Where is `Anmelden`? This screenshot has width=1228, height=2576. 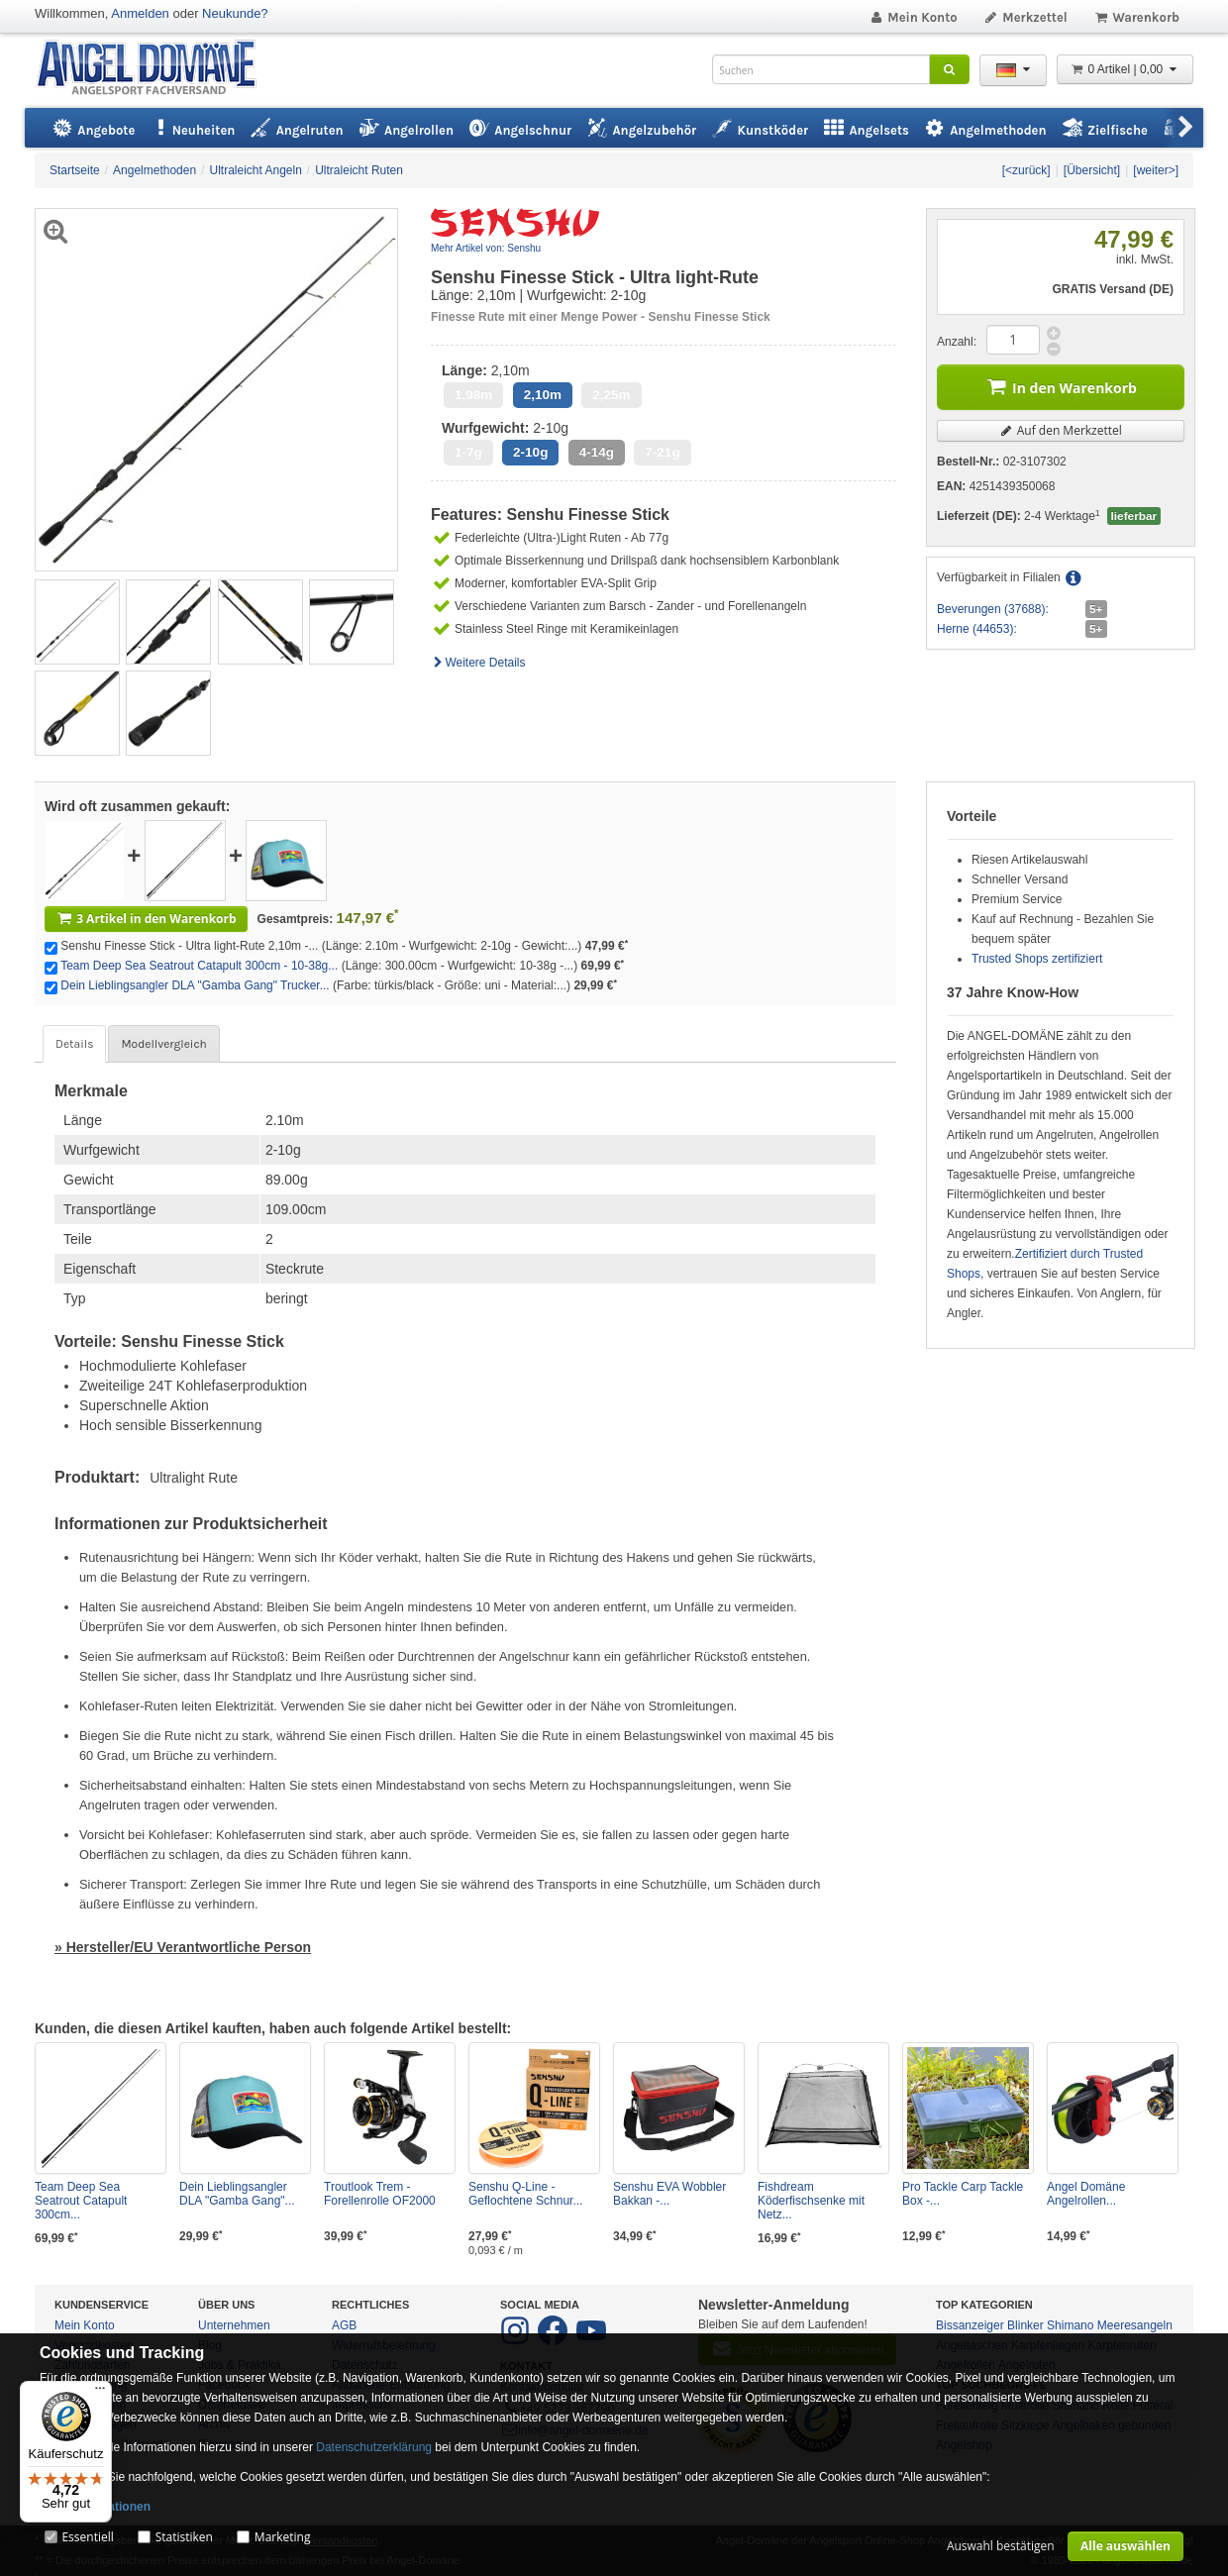 Anmelden is located at coordinates (140, 13).